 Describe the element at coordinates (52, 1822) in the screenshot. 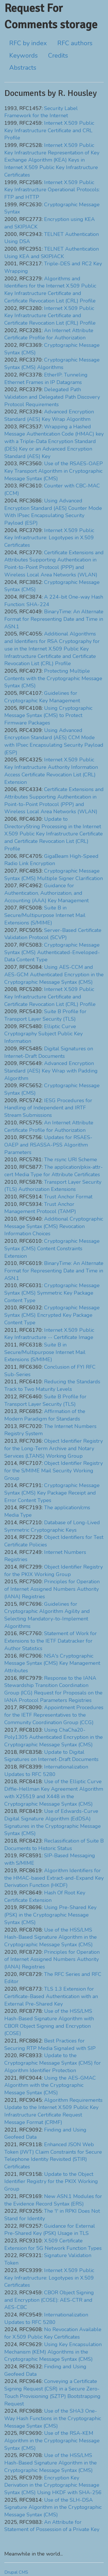

I see `Use of Edwards-Curve Digital Signature Algorithm (EdDSA) Signatures in the Cryptographic Message Syntax (CMS)` at that location.